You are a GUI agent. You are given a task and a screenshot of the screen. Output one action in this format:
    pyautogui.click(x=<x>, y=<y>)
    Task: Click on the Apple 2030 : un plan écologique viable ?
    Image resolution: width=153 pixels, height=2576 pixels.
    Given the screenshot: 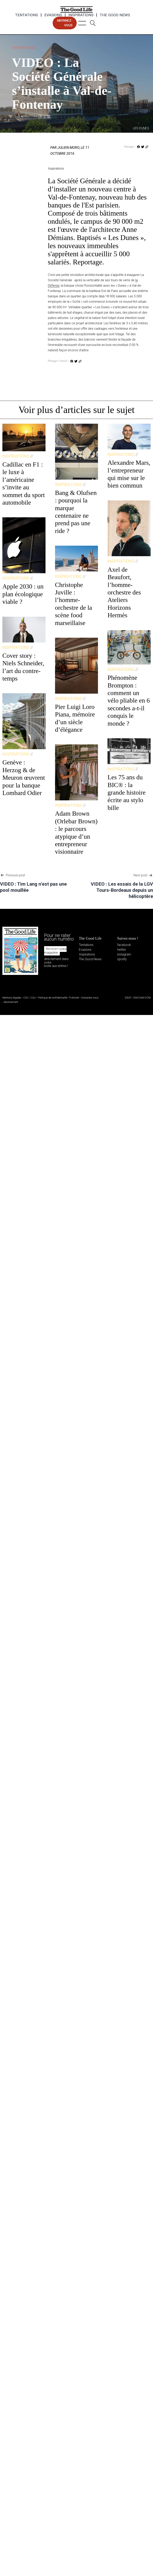 What is the action you would take?
    pyautogui.click(x=23, y=594)
    